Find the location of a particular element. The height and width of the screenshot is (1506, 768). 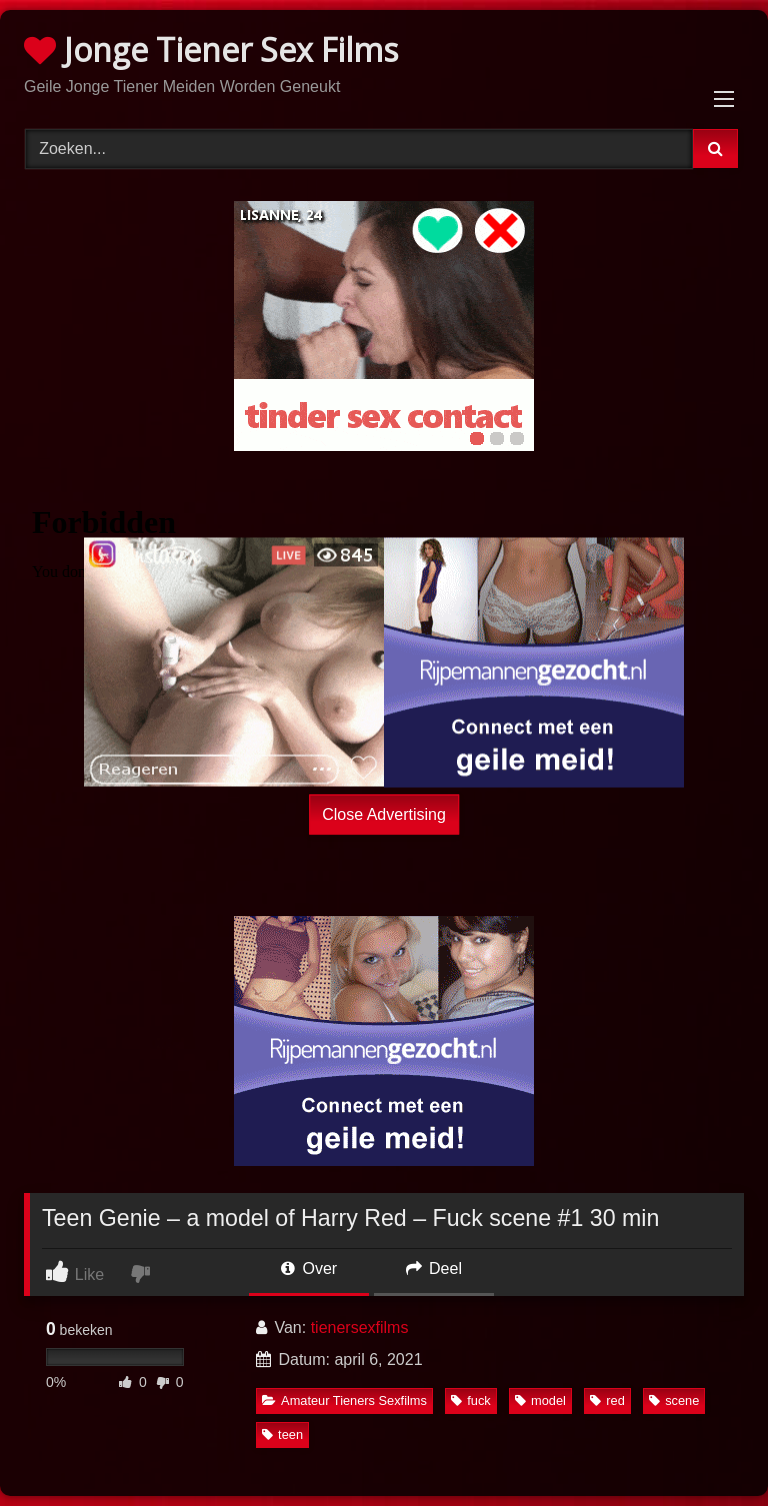

tienersexfilms is located at coordinates (360, 1327).